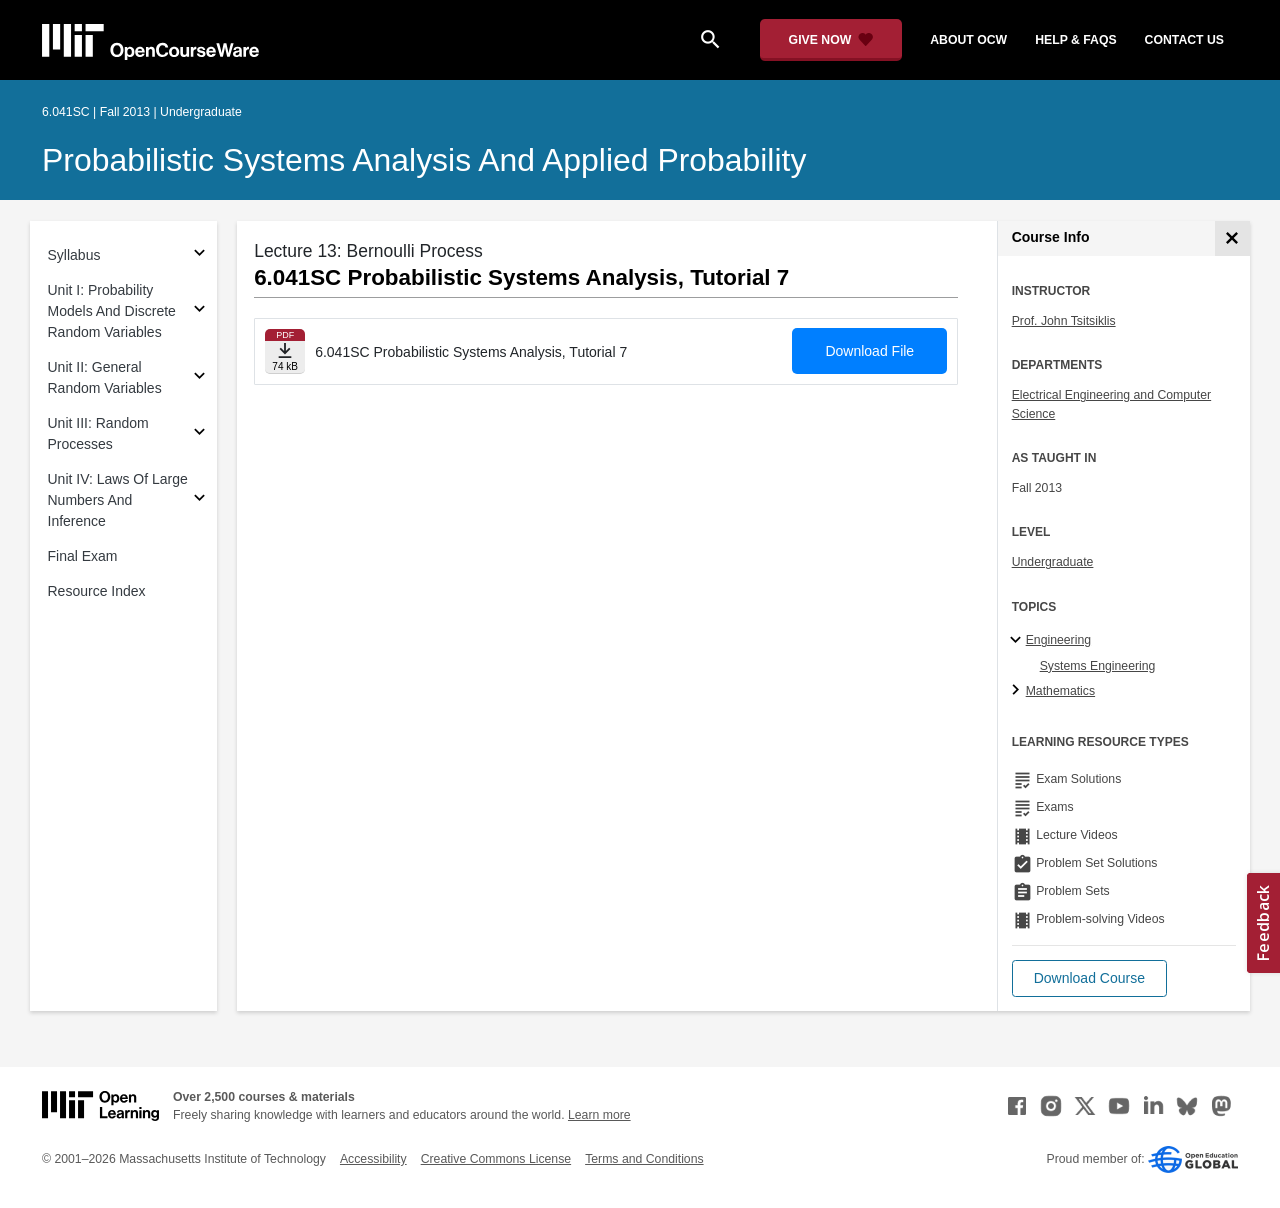  What do you see at coordinates (199, 311) in the screenshot?
I see `[Subsections for Unit I: Probability Models And Discrete Random Variables]` at bounding box center [199, 311].